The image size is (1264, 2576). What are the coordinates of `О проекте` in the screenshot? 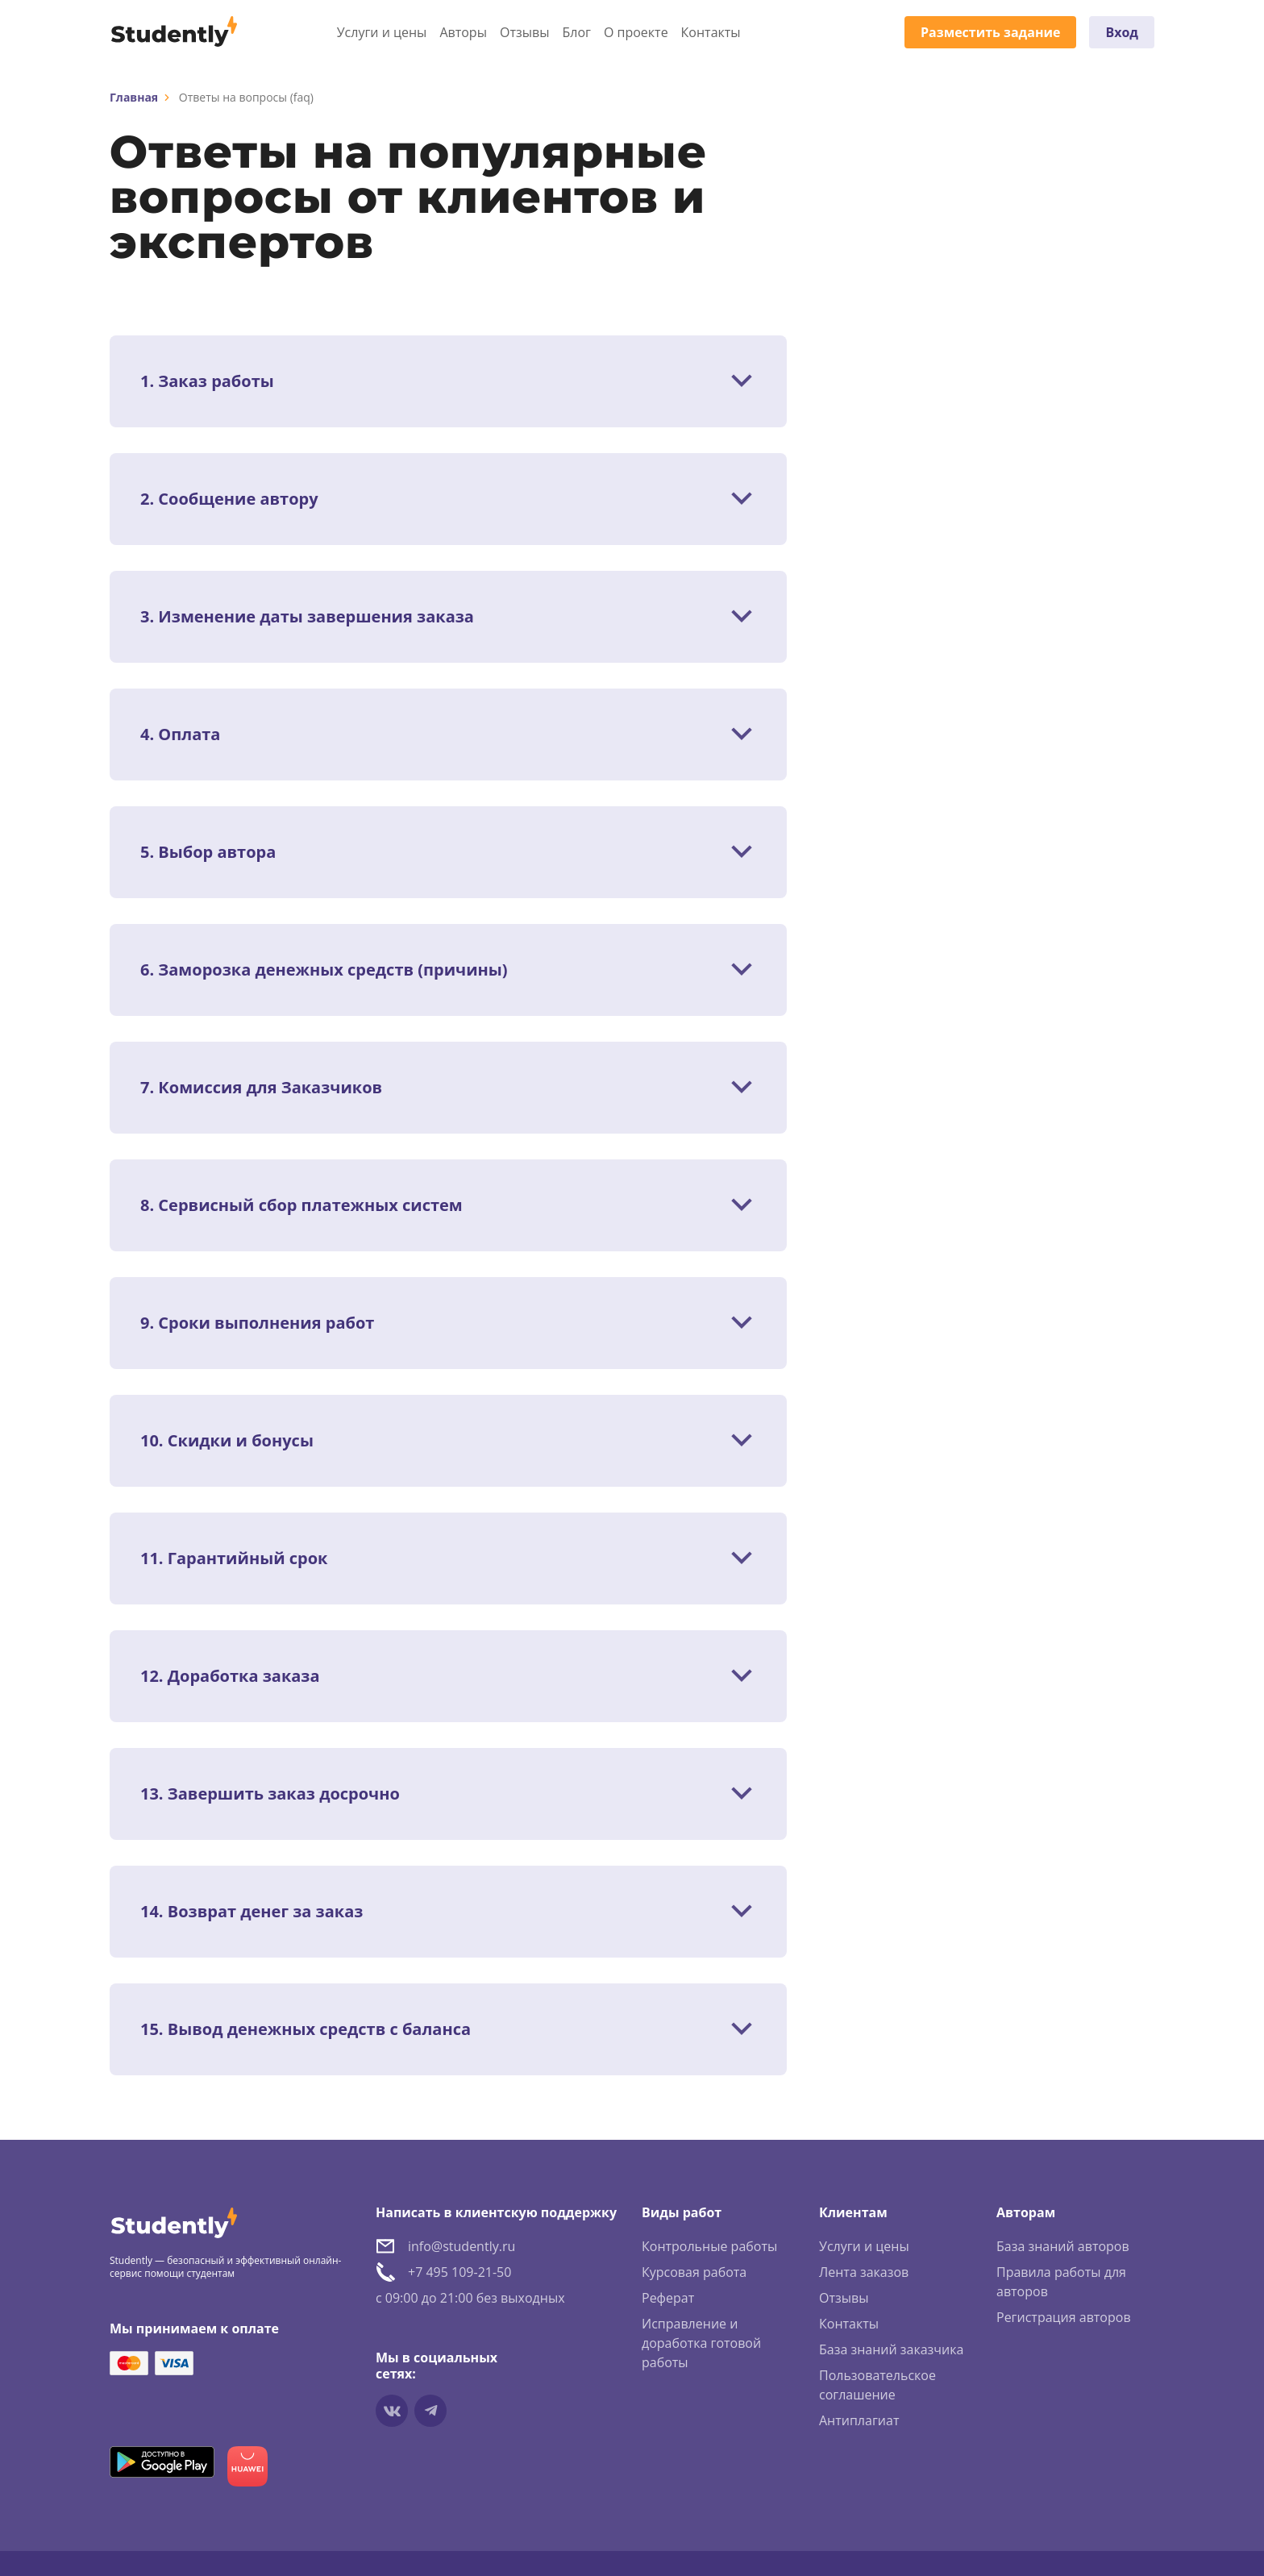 It's located at (636, 32).